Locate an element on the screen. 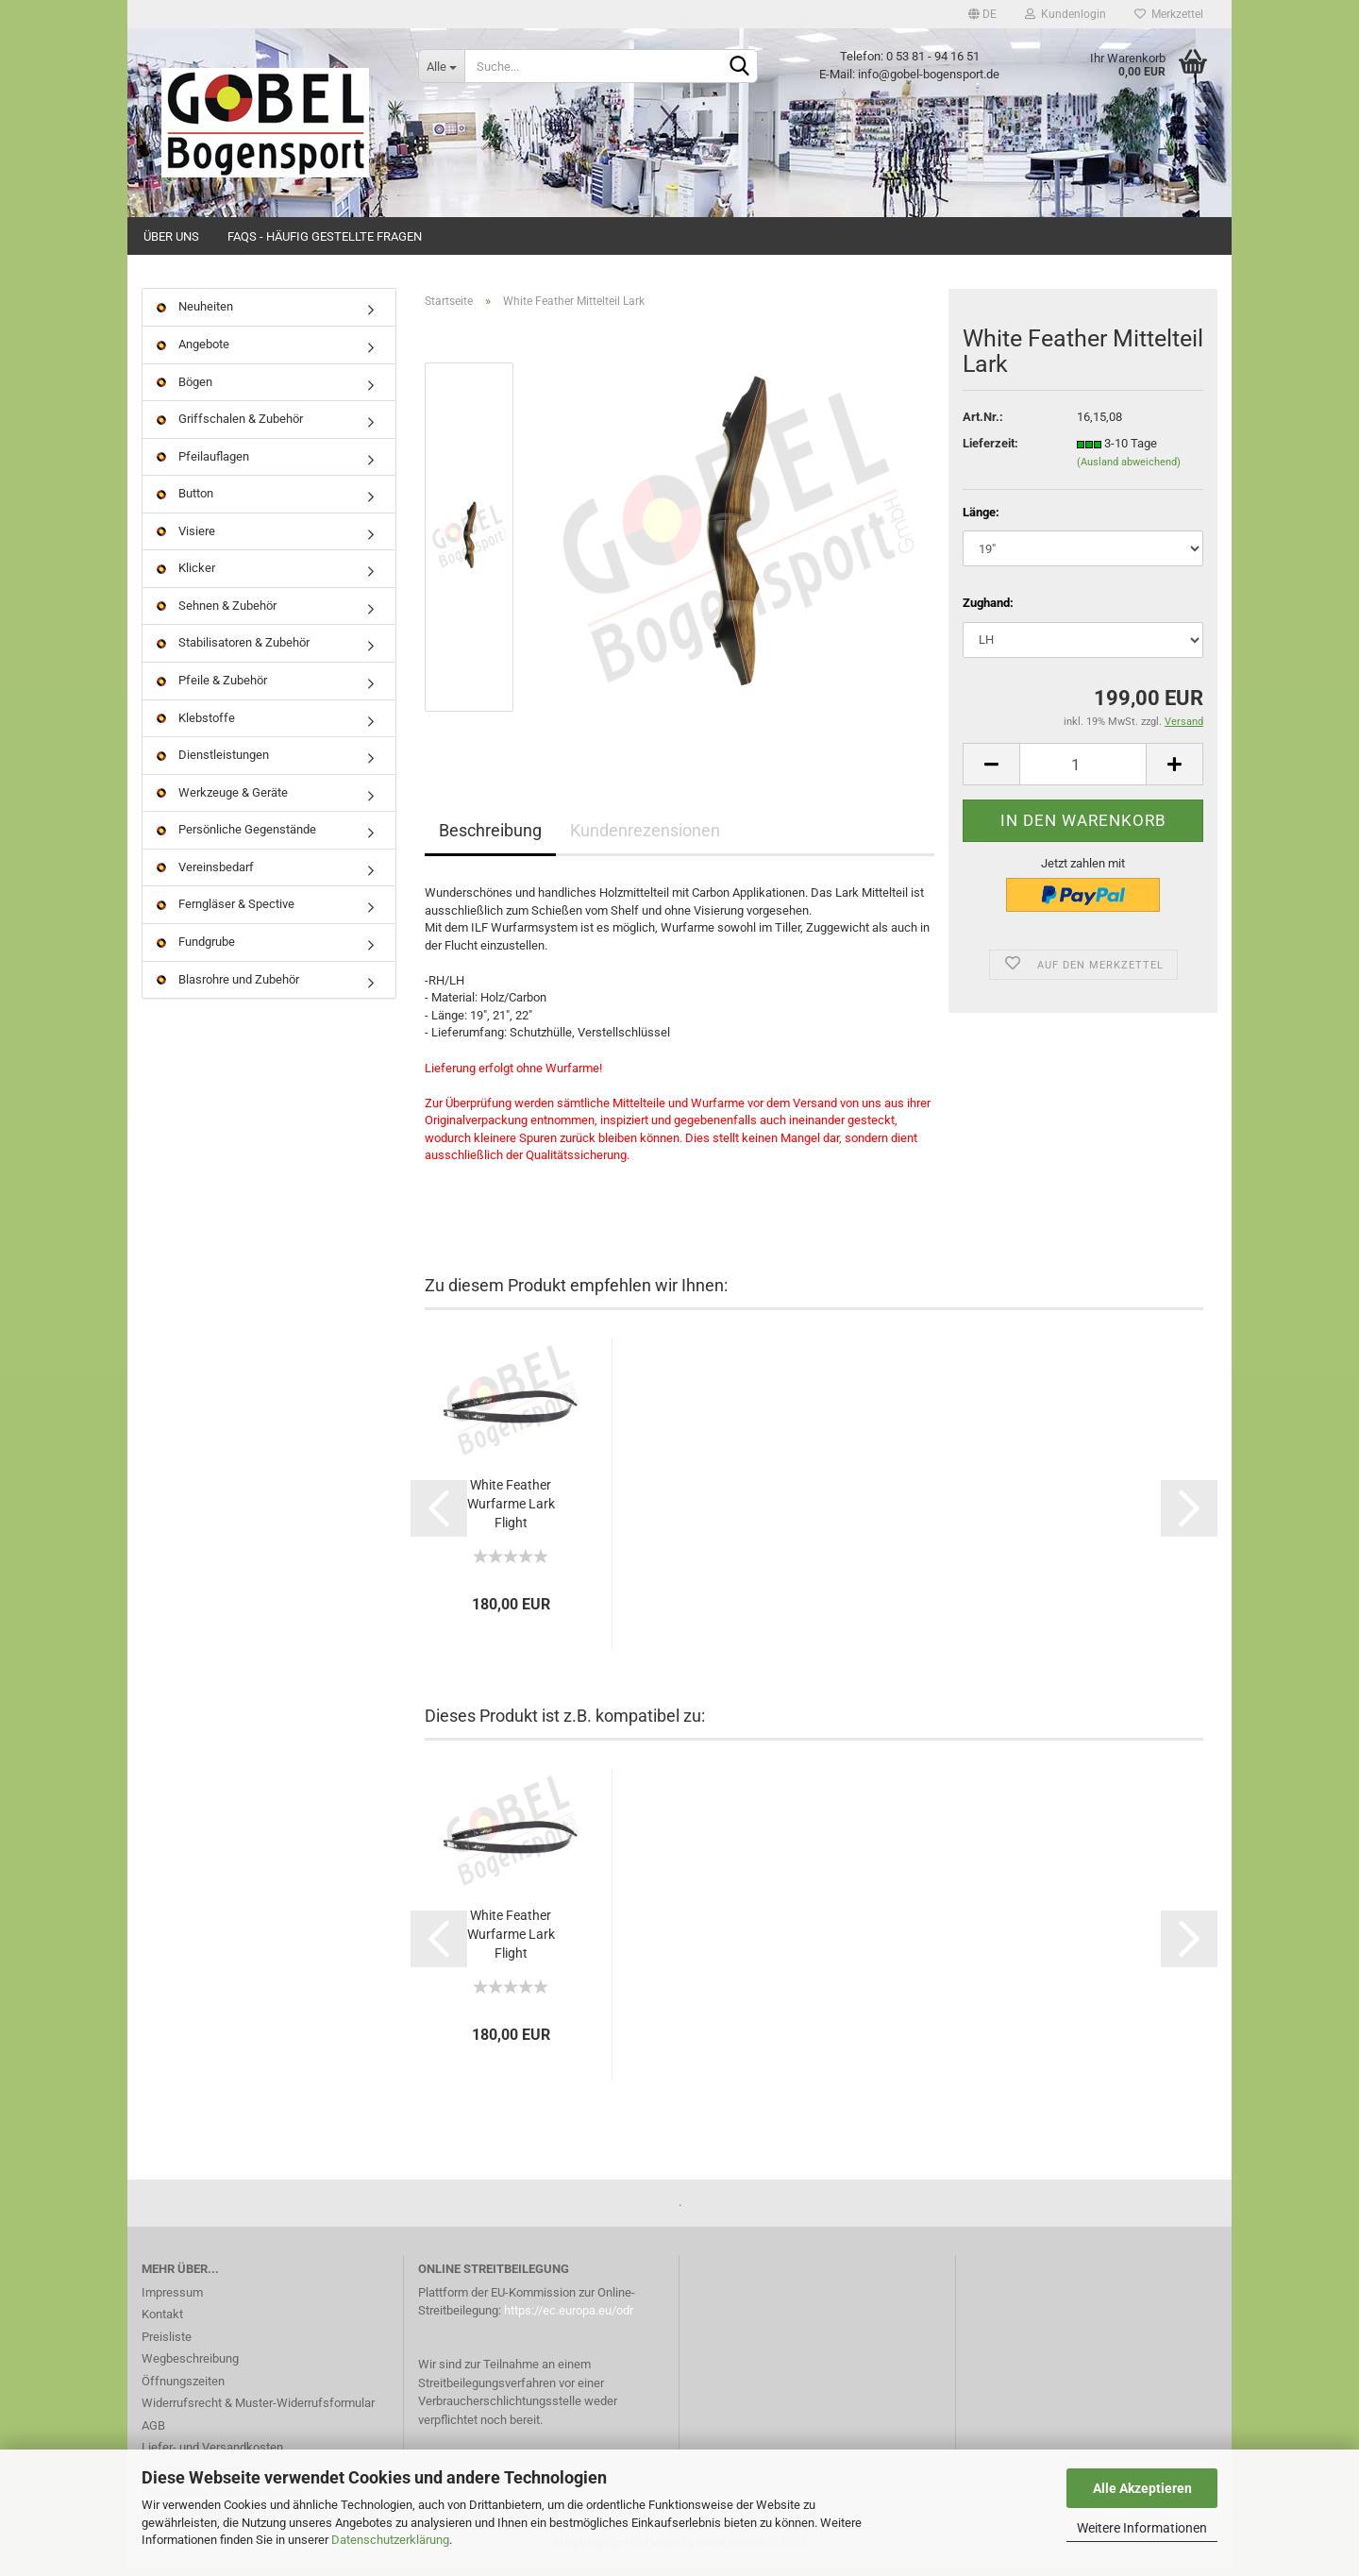 Image resolution: width=1359 pixels, height=2576 pixels. Werkzeuge & Geräte is located at coordinates (222, 801).